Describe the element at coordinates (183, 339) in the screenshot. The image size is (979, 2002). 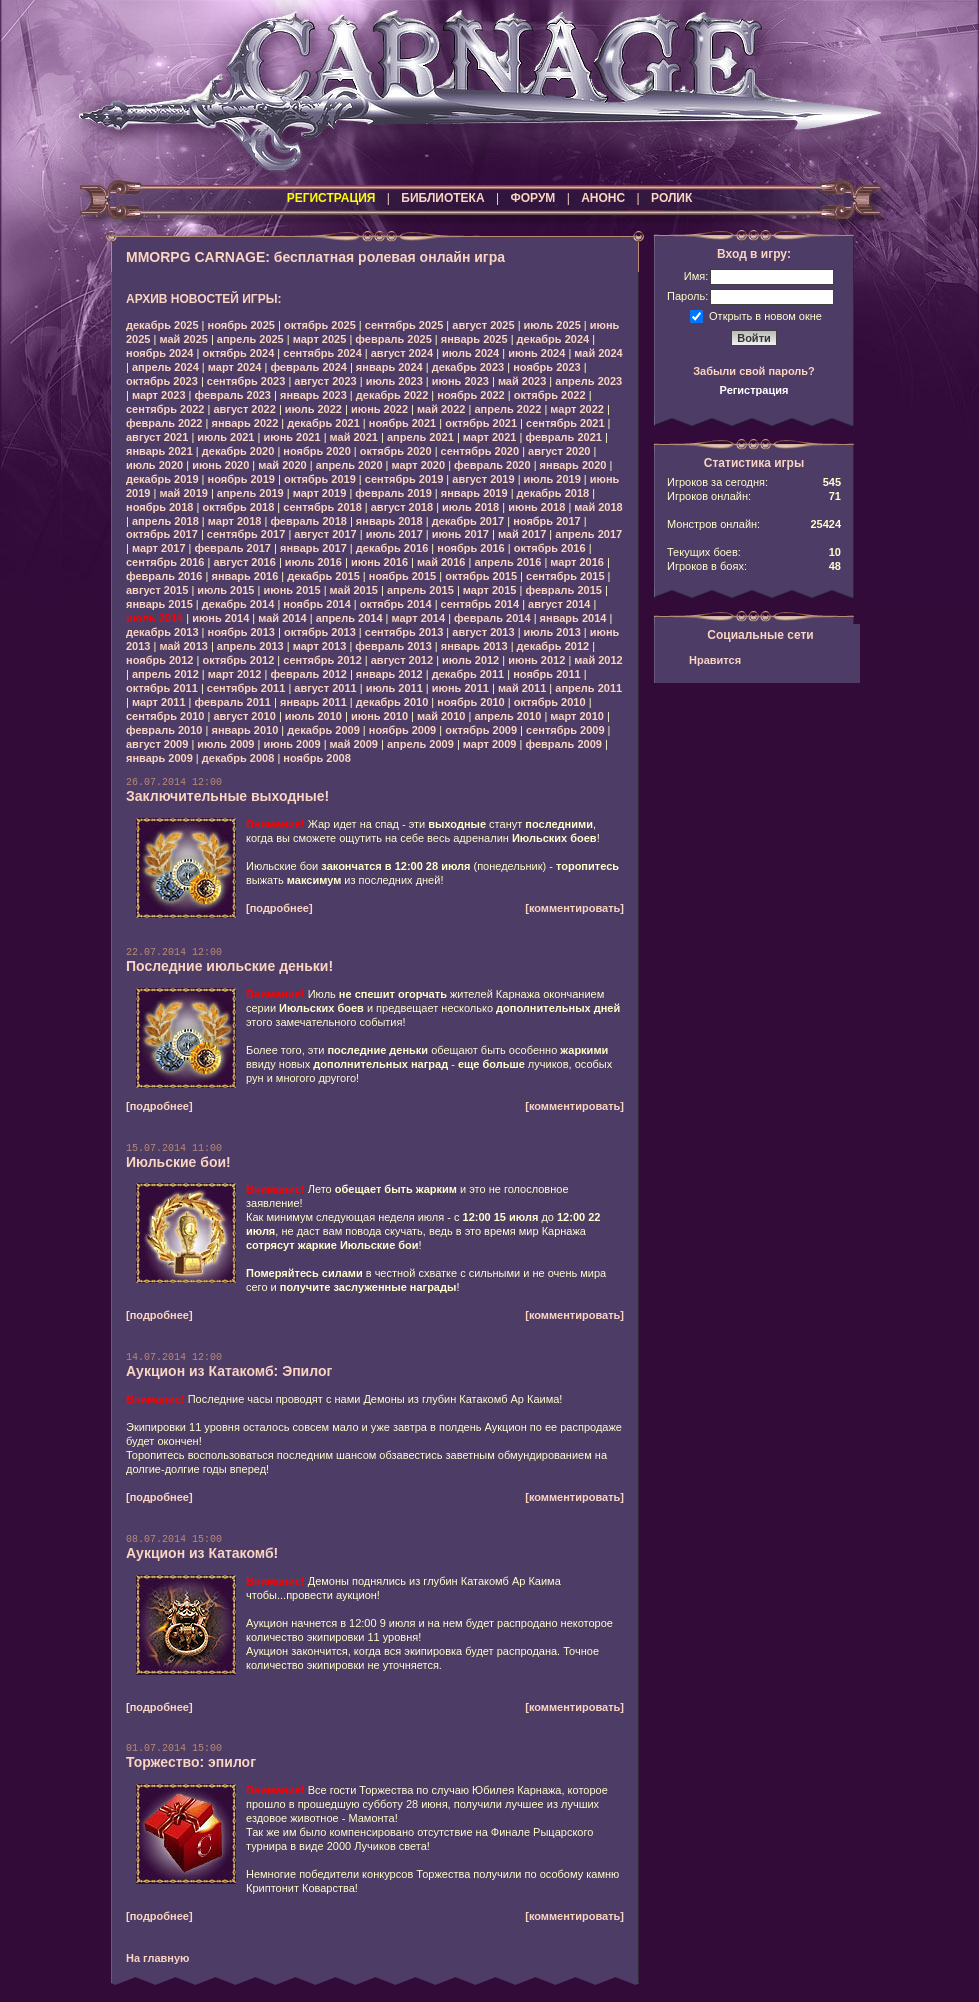
I see `май 2025` at that location.